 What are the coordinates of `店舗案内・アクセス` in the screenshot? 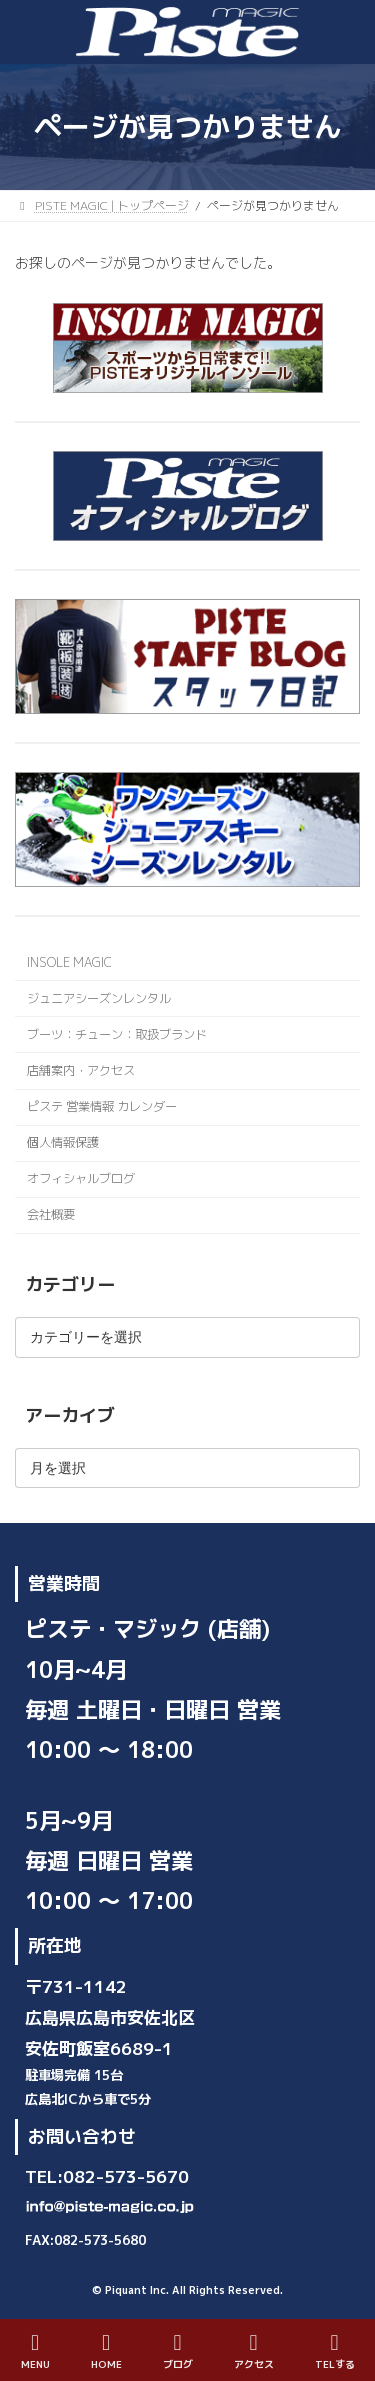 It's located at (81, 1070).